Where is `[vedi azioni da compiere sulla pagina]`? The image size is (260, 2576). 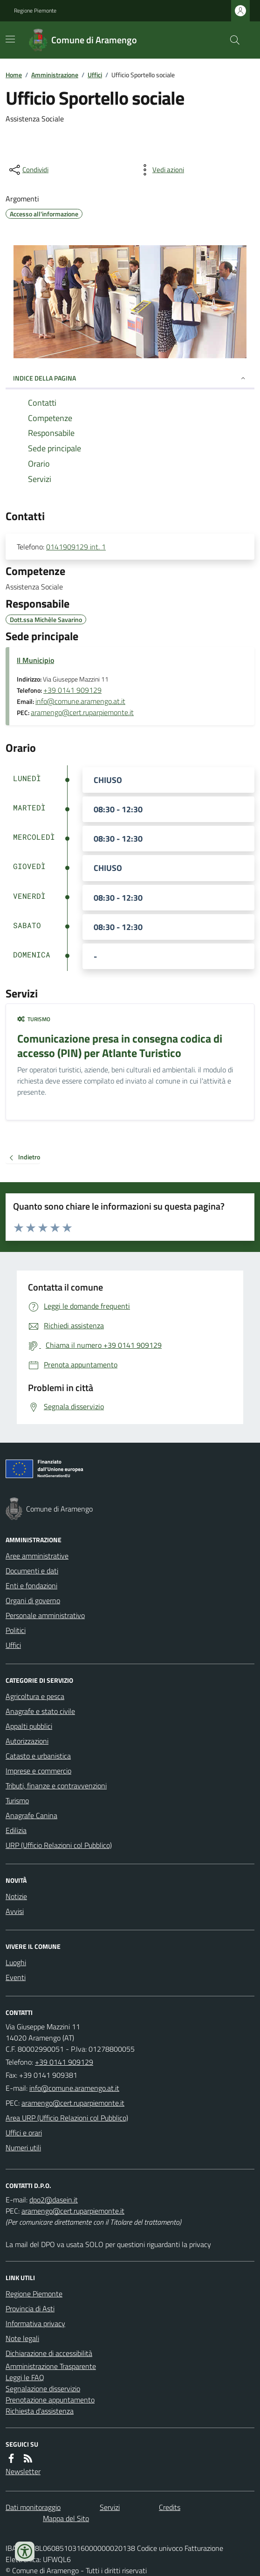 [vedi azioni da compiere sulla pagina] is located at coordinates (161, 169).